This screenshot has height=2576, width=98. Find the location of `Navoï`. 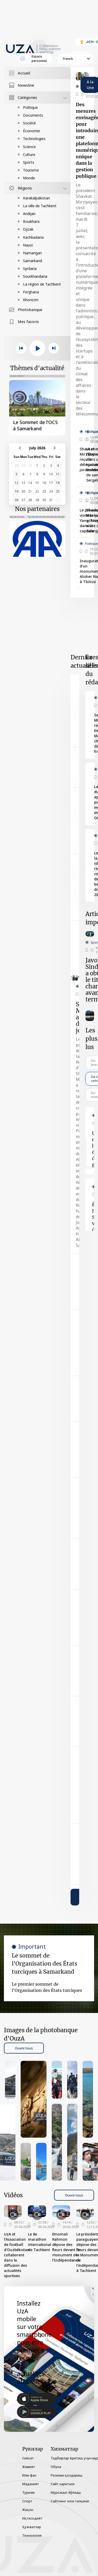

Navoï is located at coordinates (28, 245).